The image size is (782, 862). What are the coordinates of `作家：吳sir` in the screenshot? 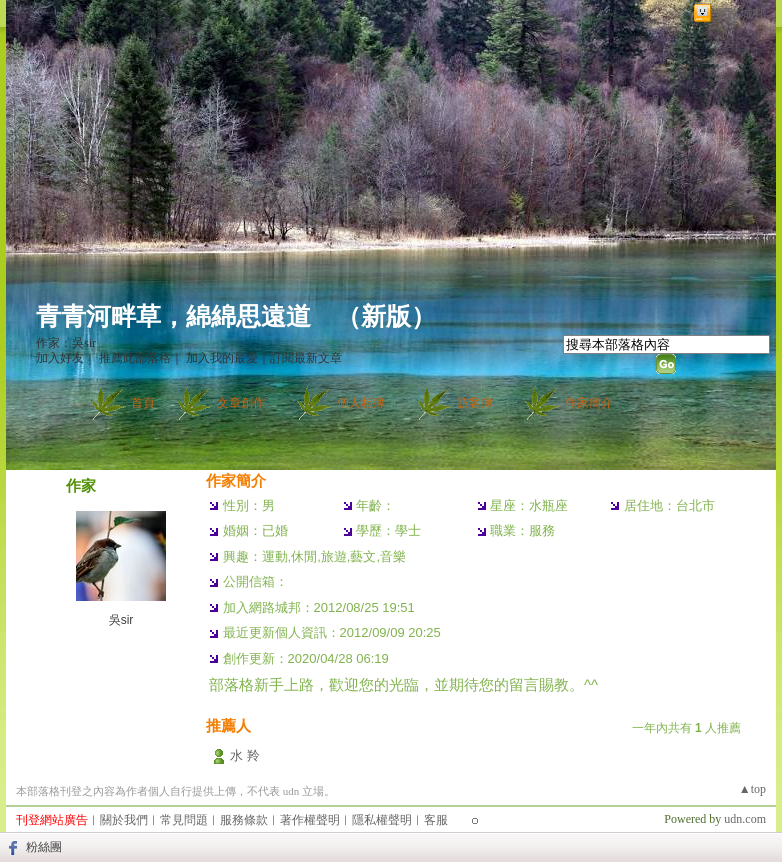 It's located at (66, 343).